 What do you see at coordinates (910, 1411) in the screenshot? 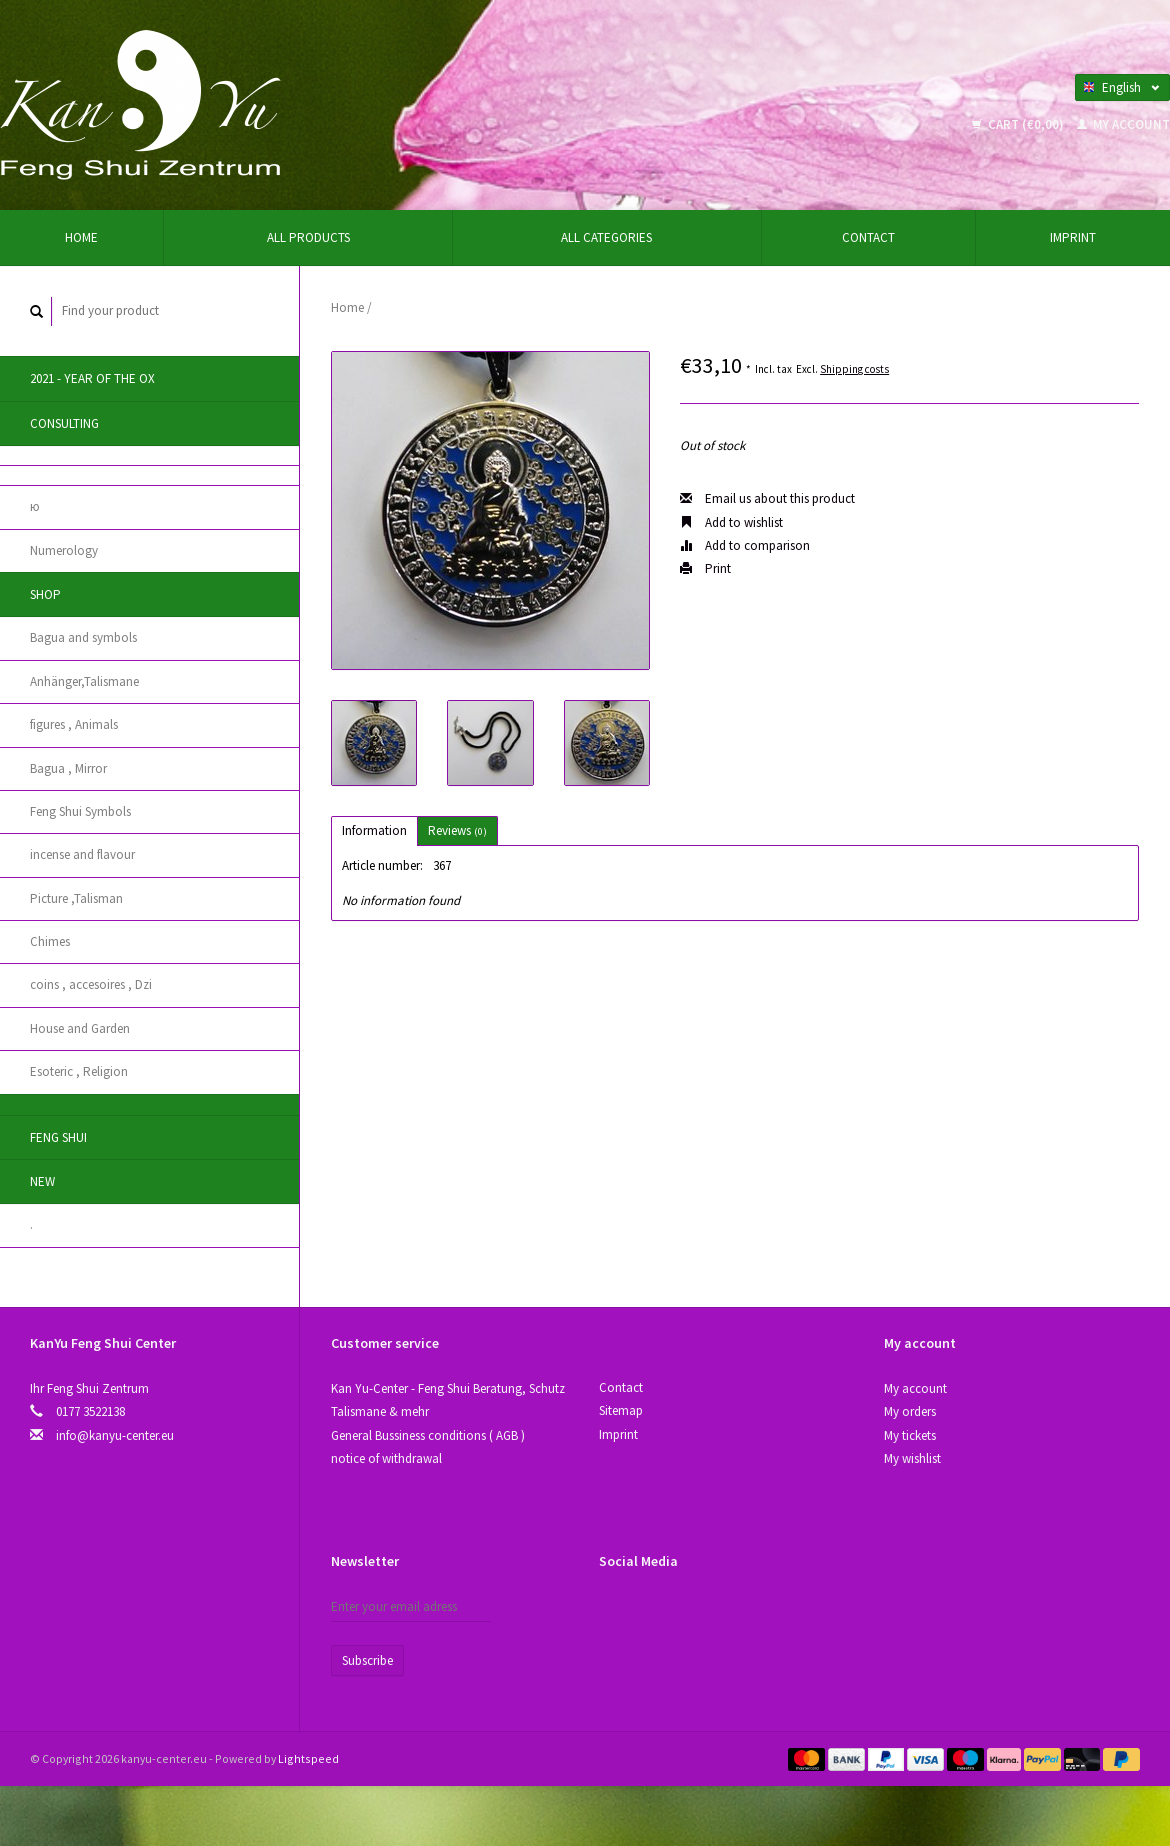
I see `My orders` at bounding box center [910, 1411].